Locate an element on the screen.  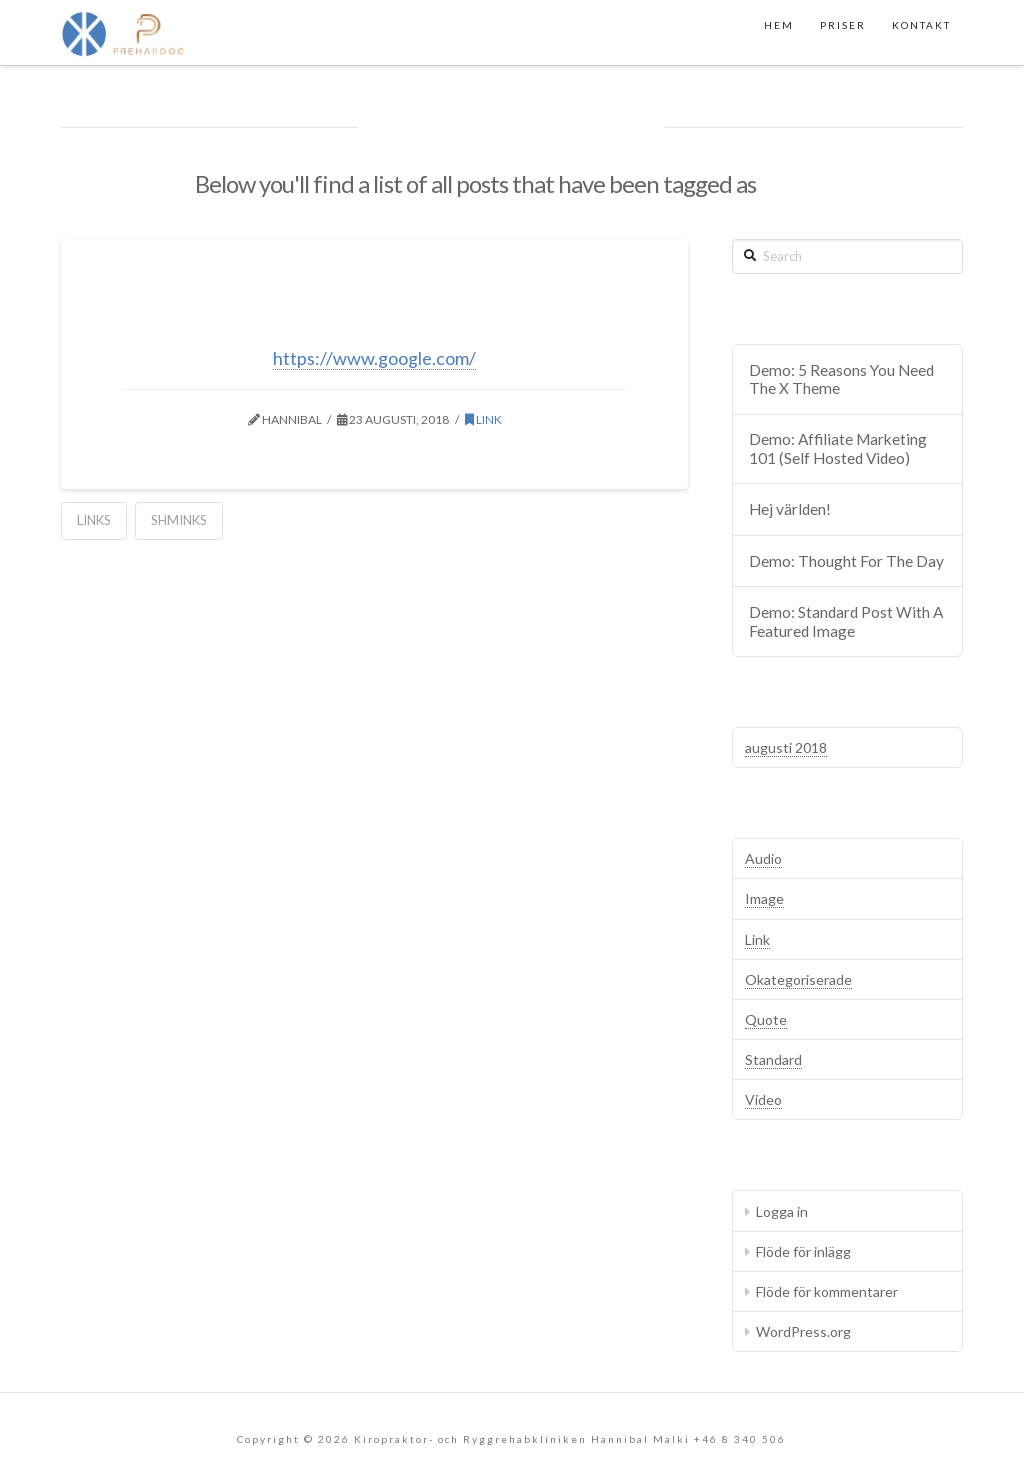
Logga in is located at coordinates (782, 1211).